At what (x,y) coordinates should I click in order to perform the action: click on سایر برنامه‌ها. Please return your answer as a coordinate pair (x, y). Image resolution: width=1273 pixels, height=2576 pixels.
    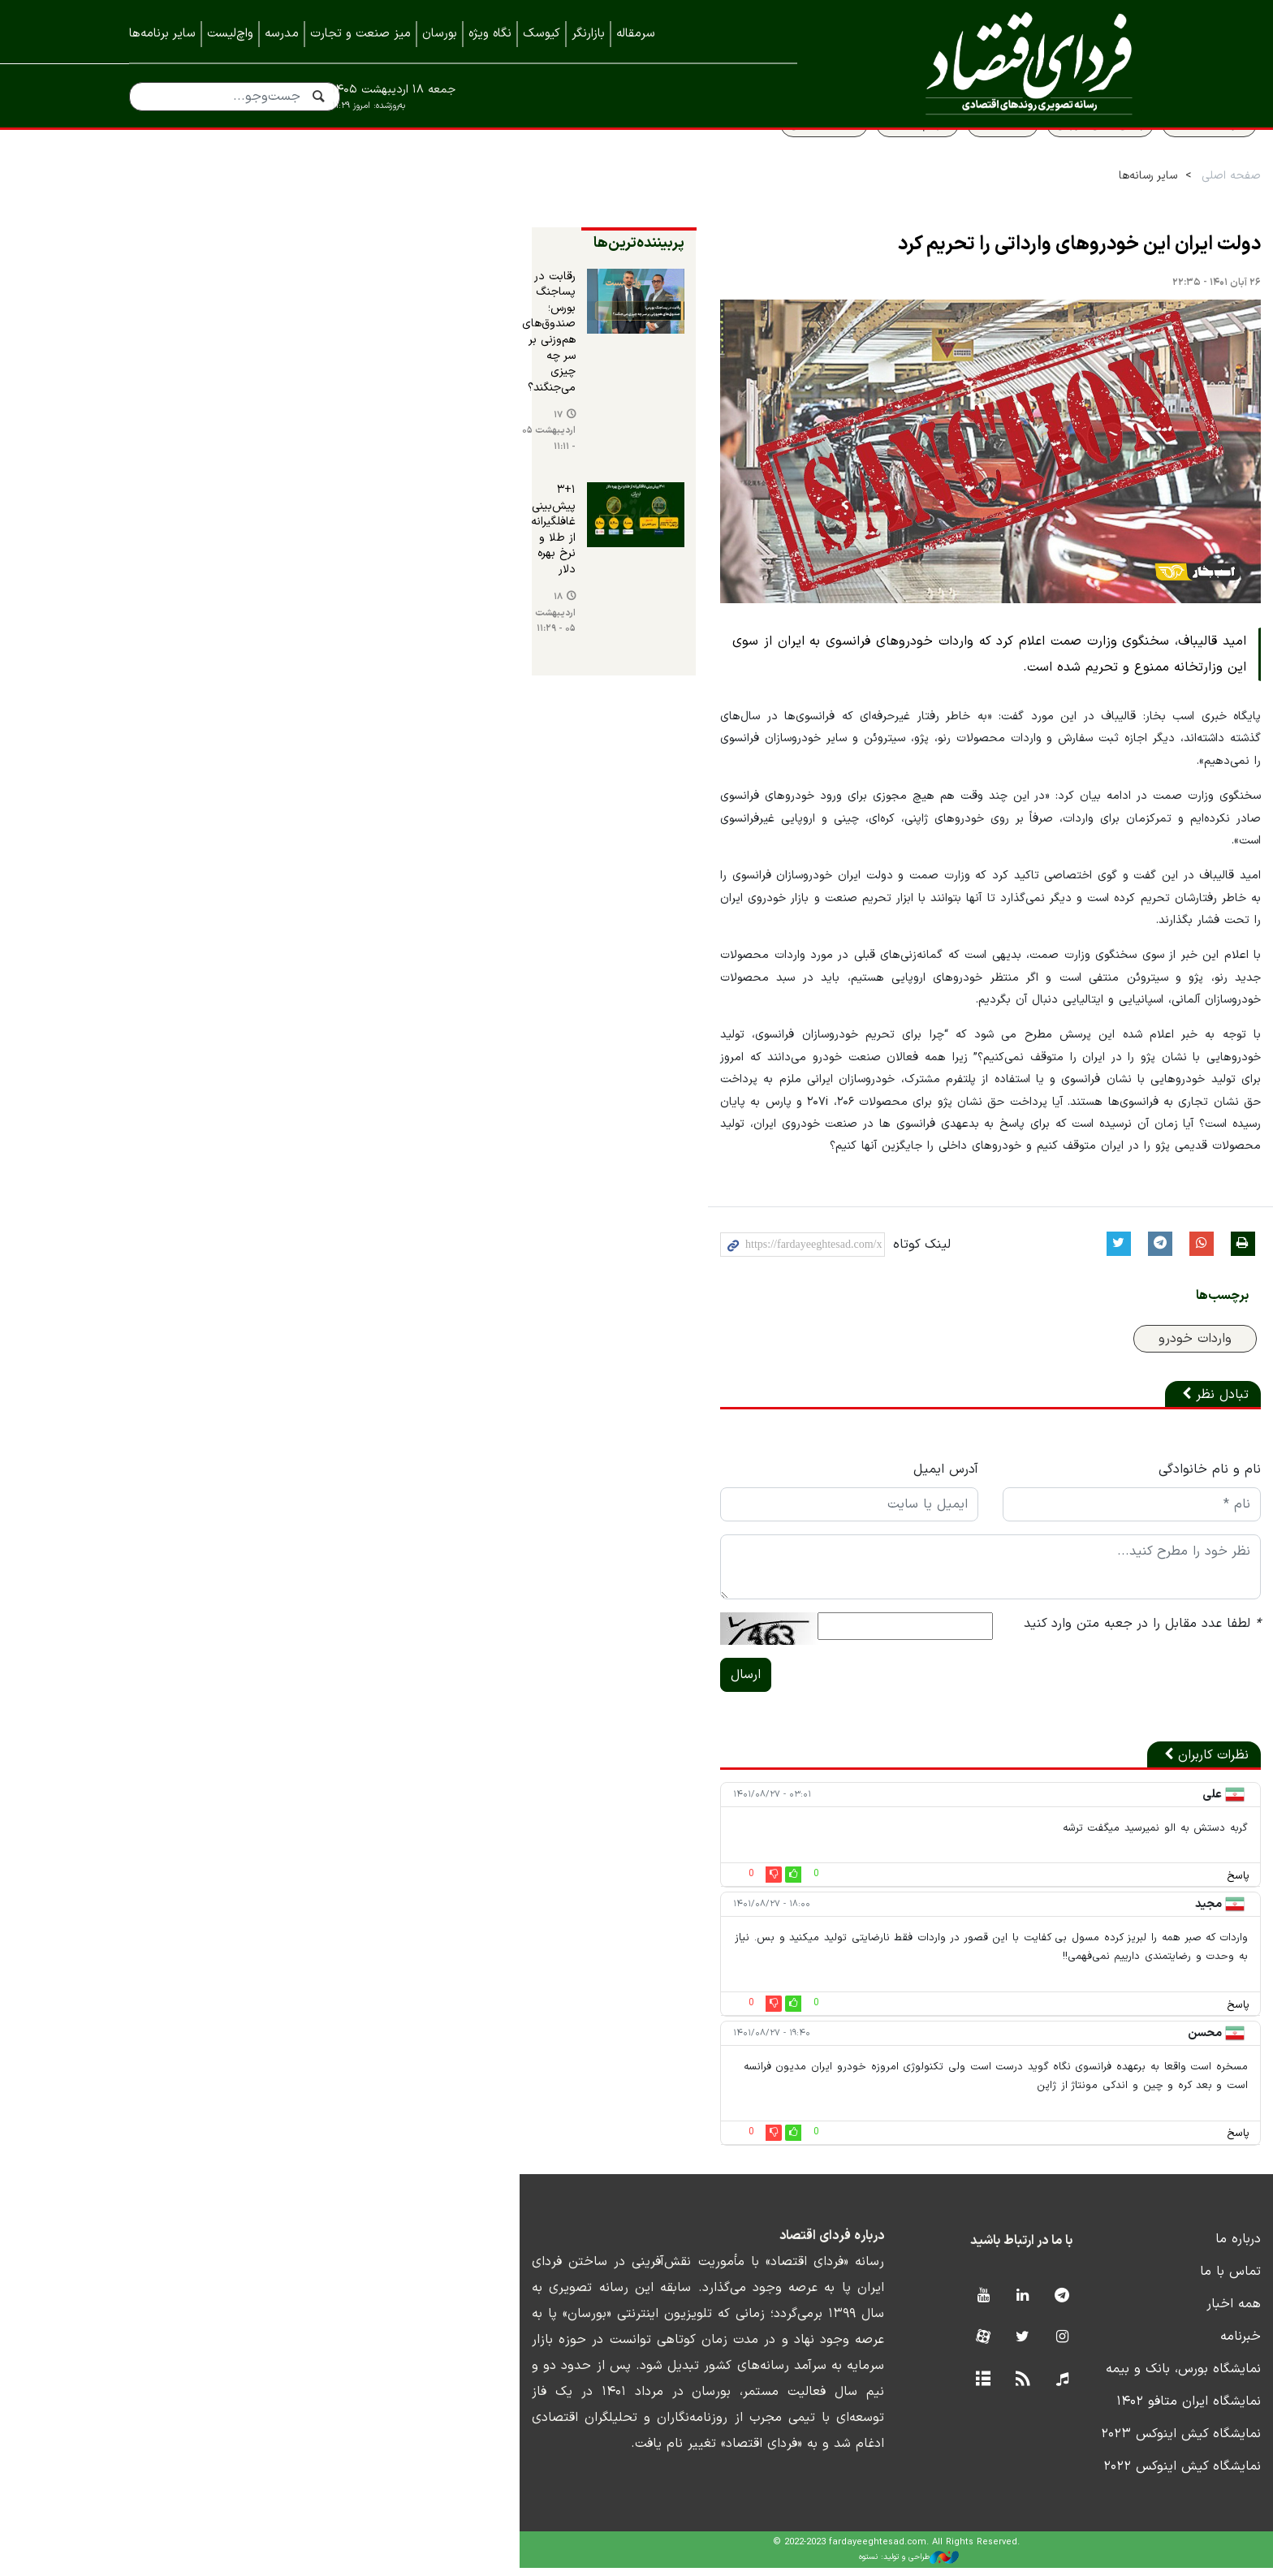
    Looking at the image, I should click on (162, 33).